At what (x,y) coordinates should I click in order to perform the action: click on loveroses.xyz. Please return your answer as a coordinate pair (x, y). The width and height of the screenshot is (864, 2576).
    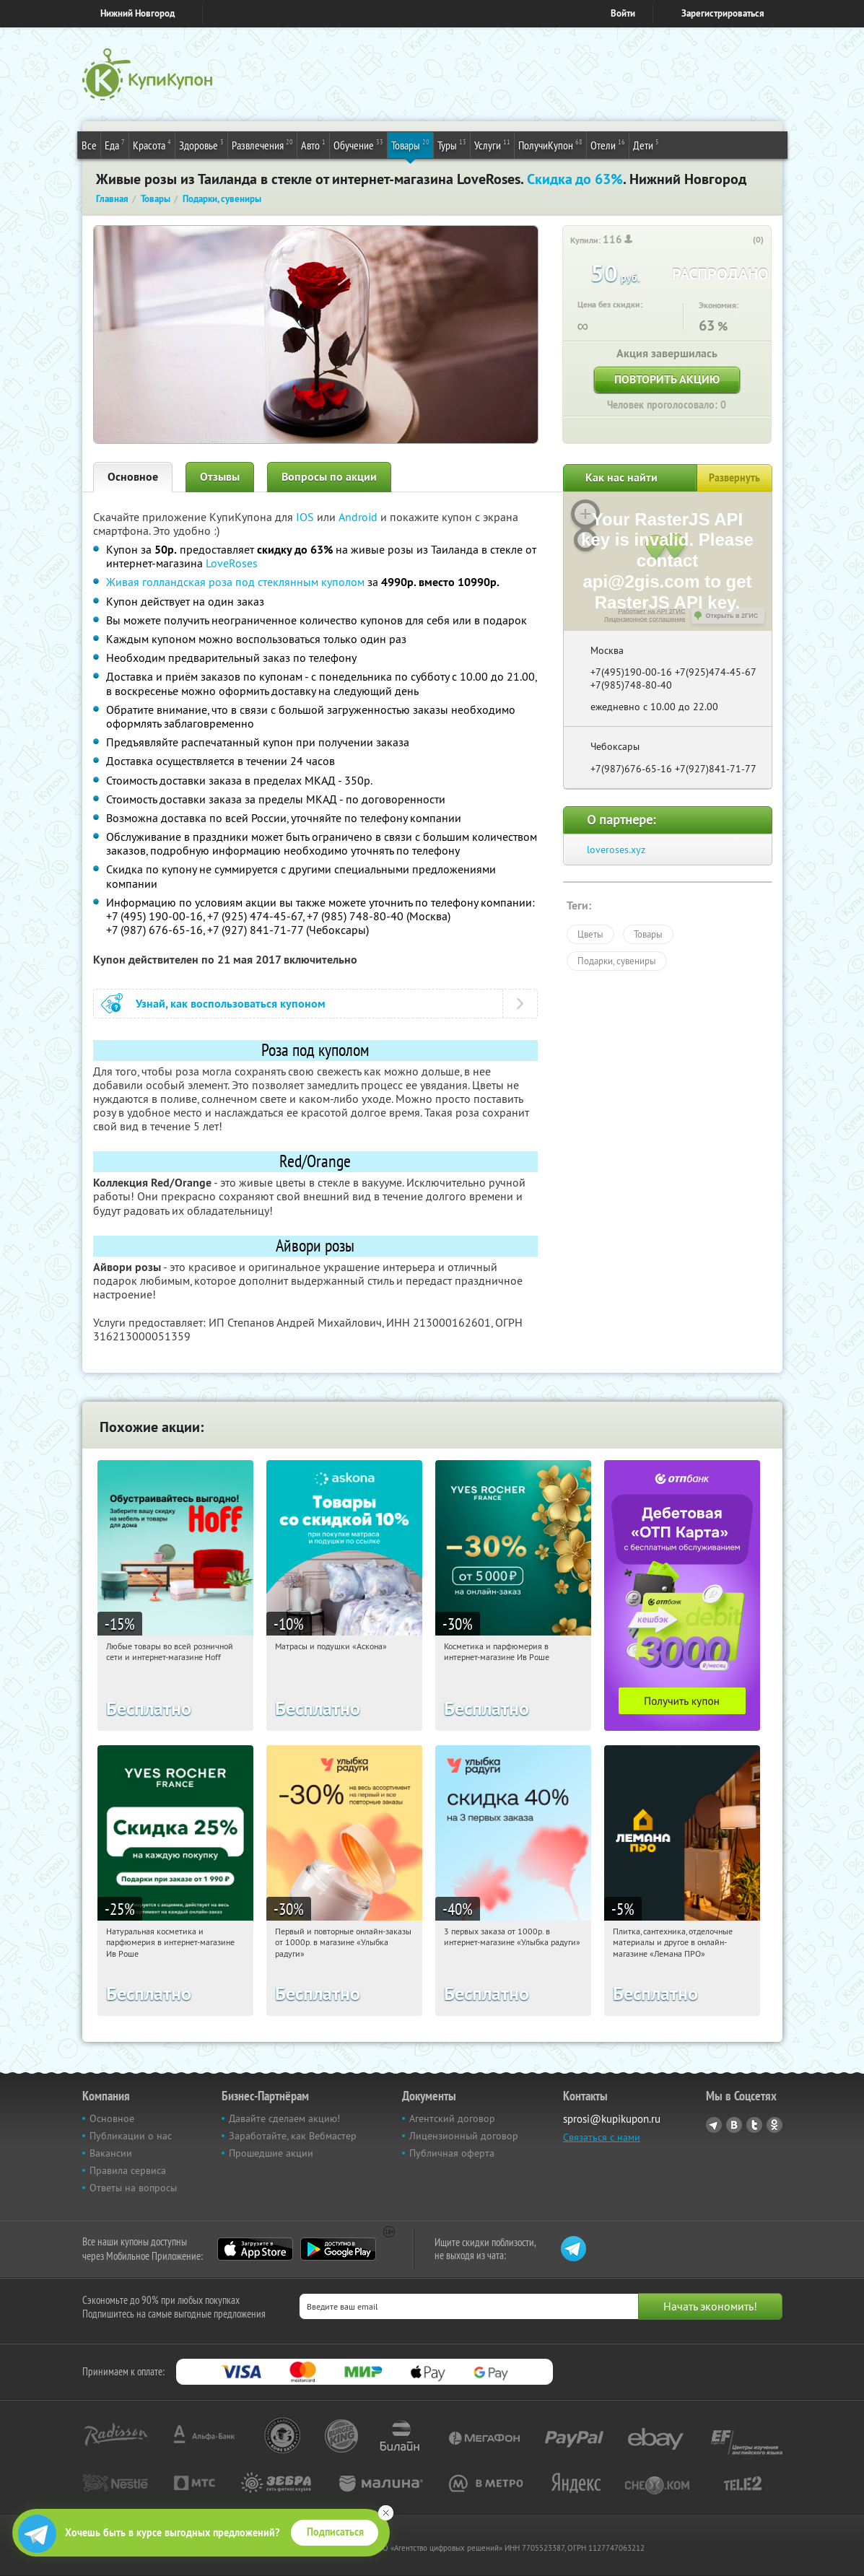
    Looking at the image, I should click on (616, 849).